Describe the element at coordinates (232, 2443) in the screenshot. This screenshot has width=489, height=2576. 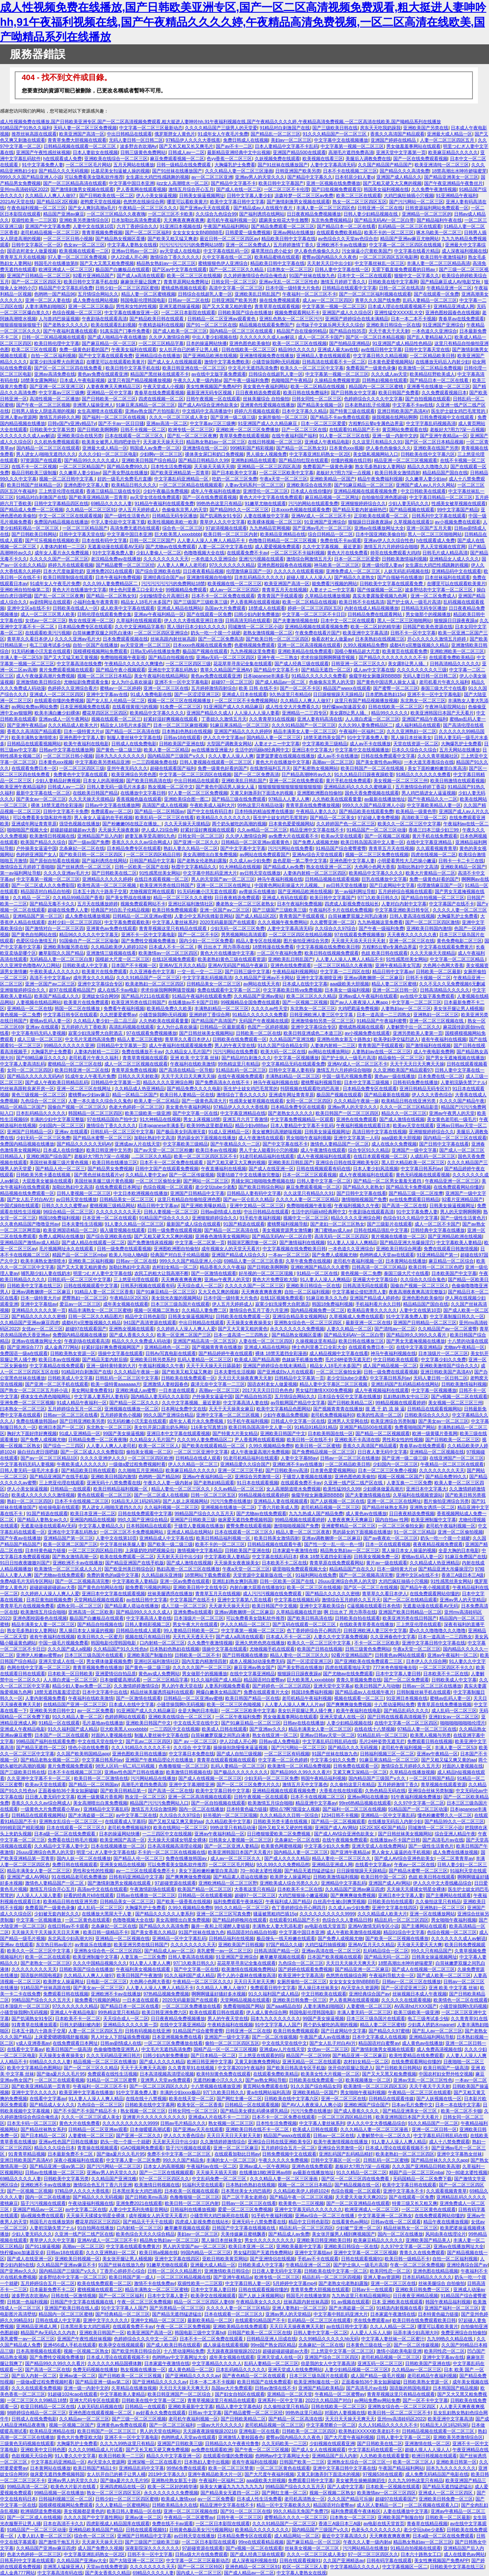
I see `日韩精品久久午夜夜伦鲁鲁` at that location.